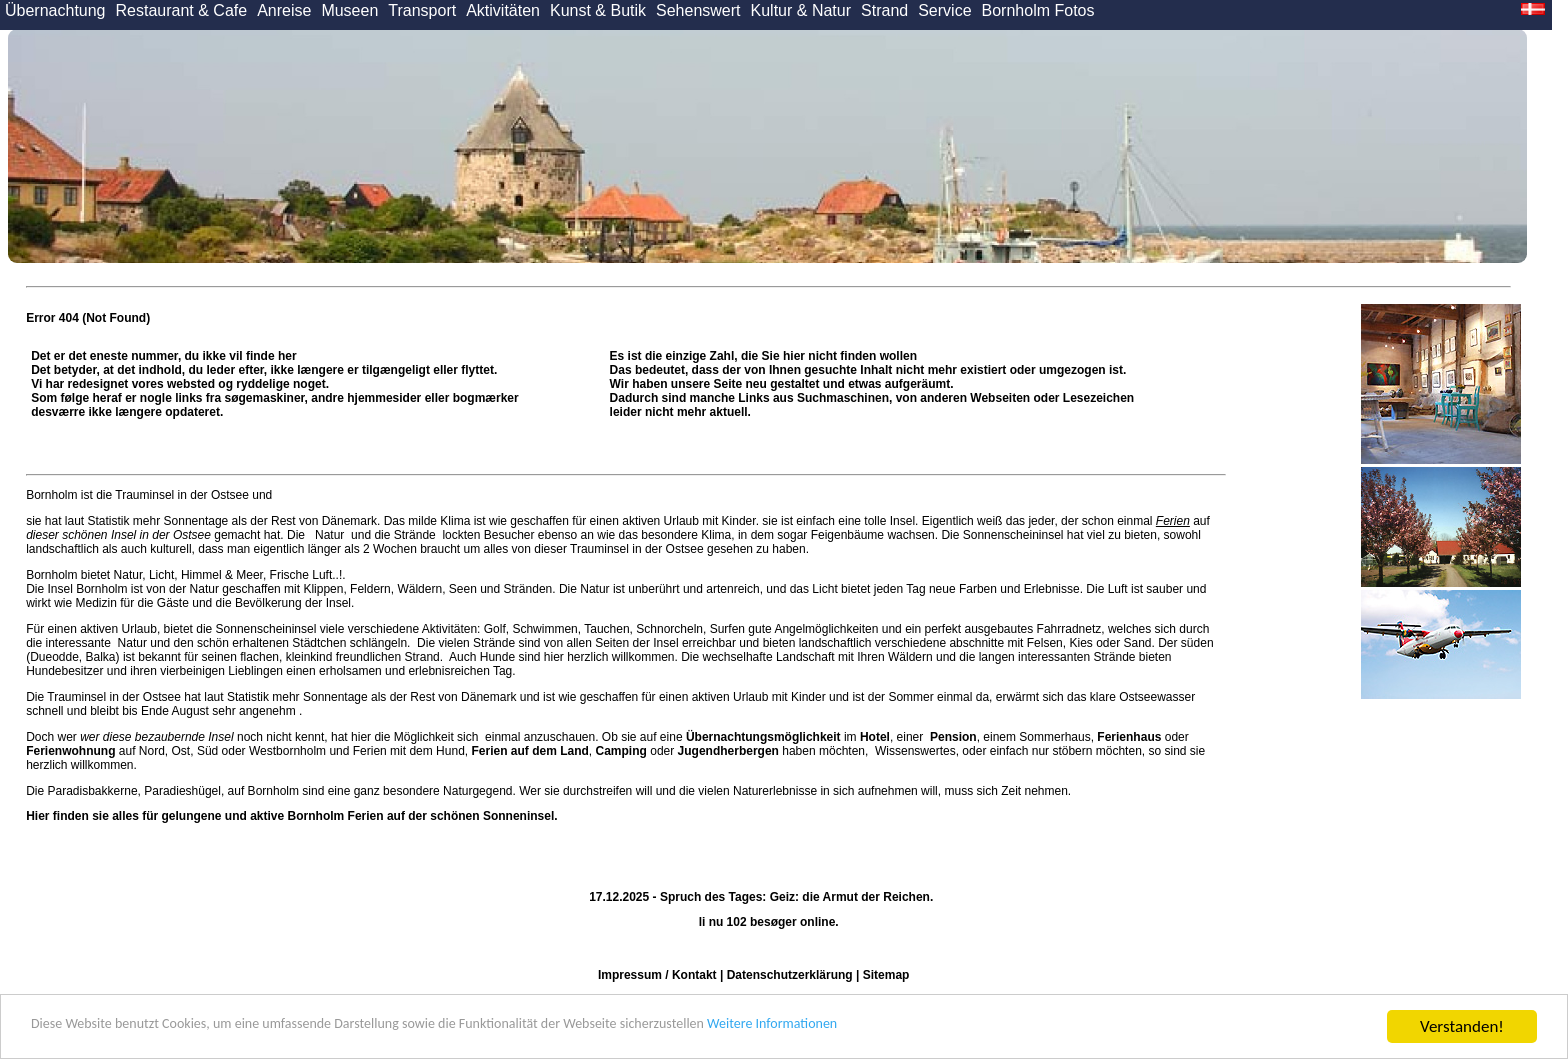 The height and width of the screenshot is (1059, 1568). I want to click on Natur, so click(330, 535).